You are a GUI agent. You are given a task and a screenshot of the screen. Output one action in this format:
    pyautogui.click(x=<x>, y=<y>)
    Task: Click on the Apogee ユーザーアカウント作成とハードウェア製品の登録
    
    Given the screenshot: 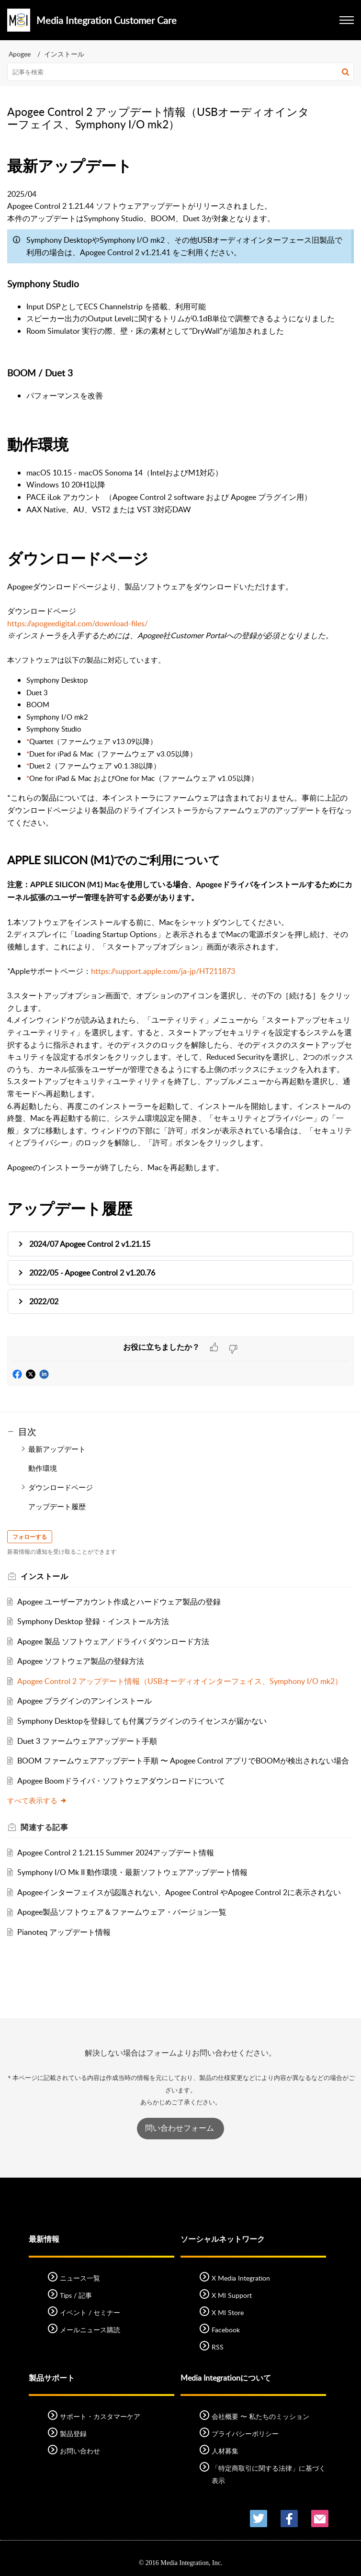 What is the action you would take?
    pyautogui.click(x=119, y=1601)
    